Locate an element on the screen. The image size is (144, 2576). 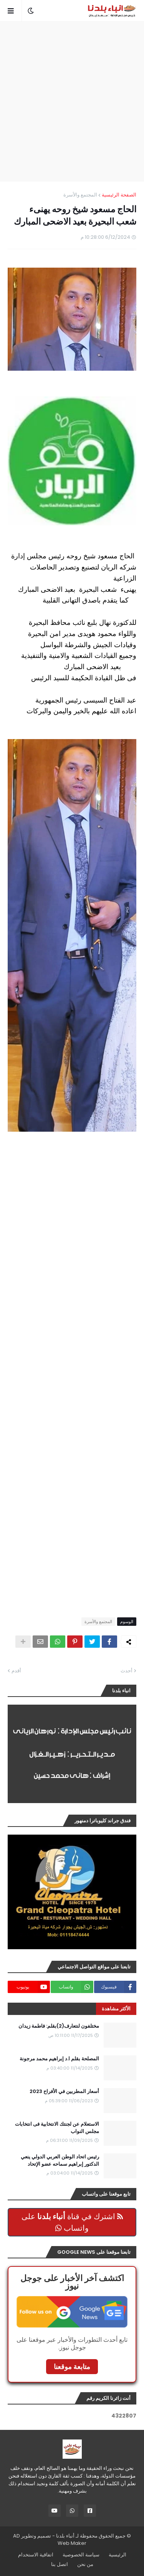
الرئيسية is located at coordinates (117, 2554).